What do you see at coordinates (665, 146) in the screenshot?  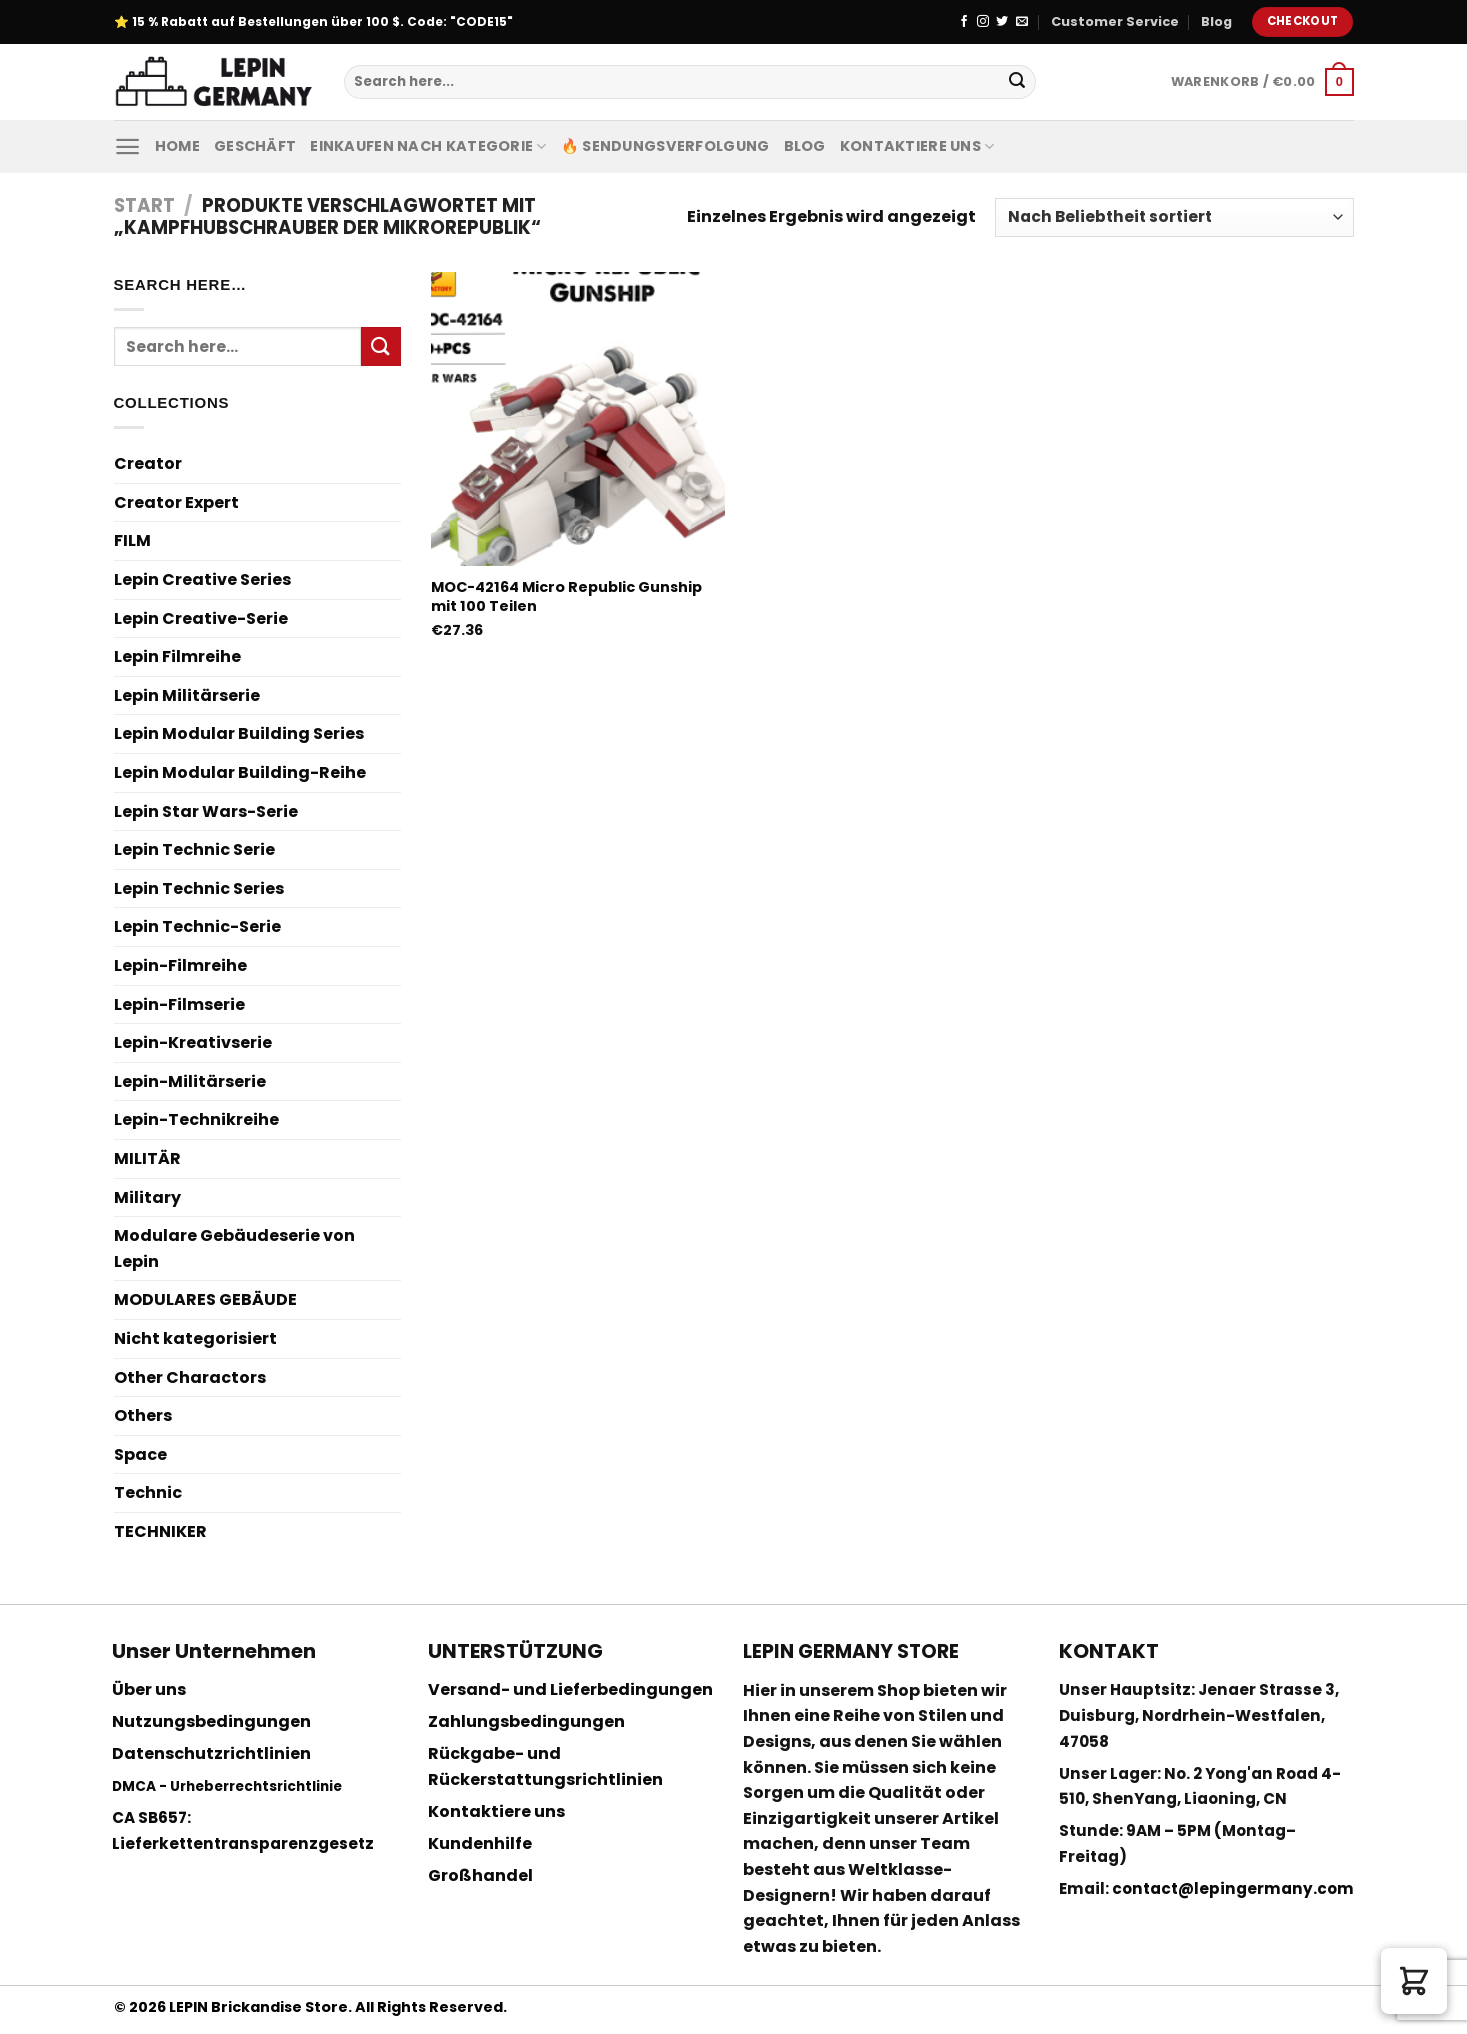 I see `🔥 Sendungsverfolgung` at bounding box center [665, 146].